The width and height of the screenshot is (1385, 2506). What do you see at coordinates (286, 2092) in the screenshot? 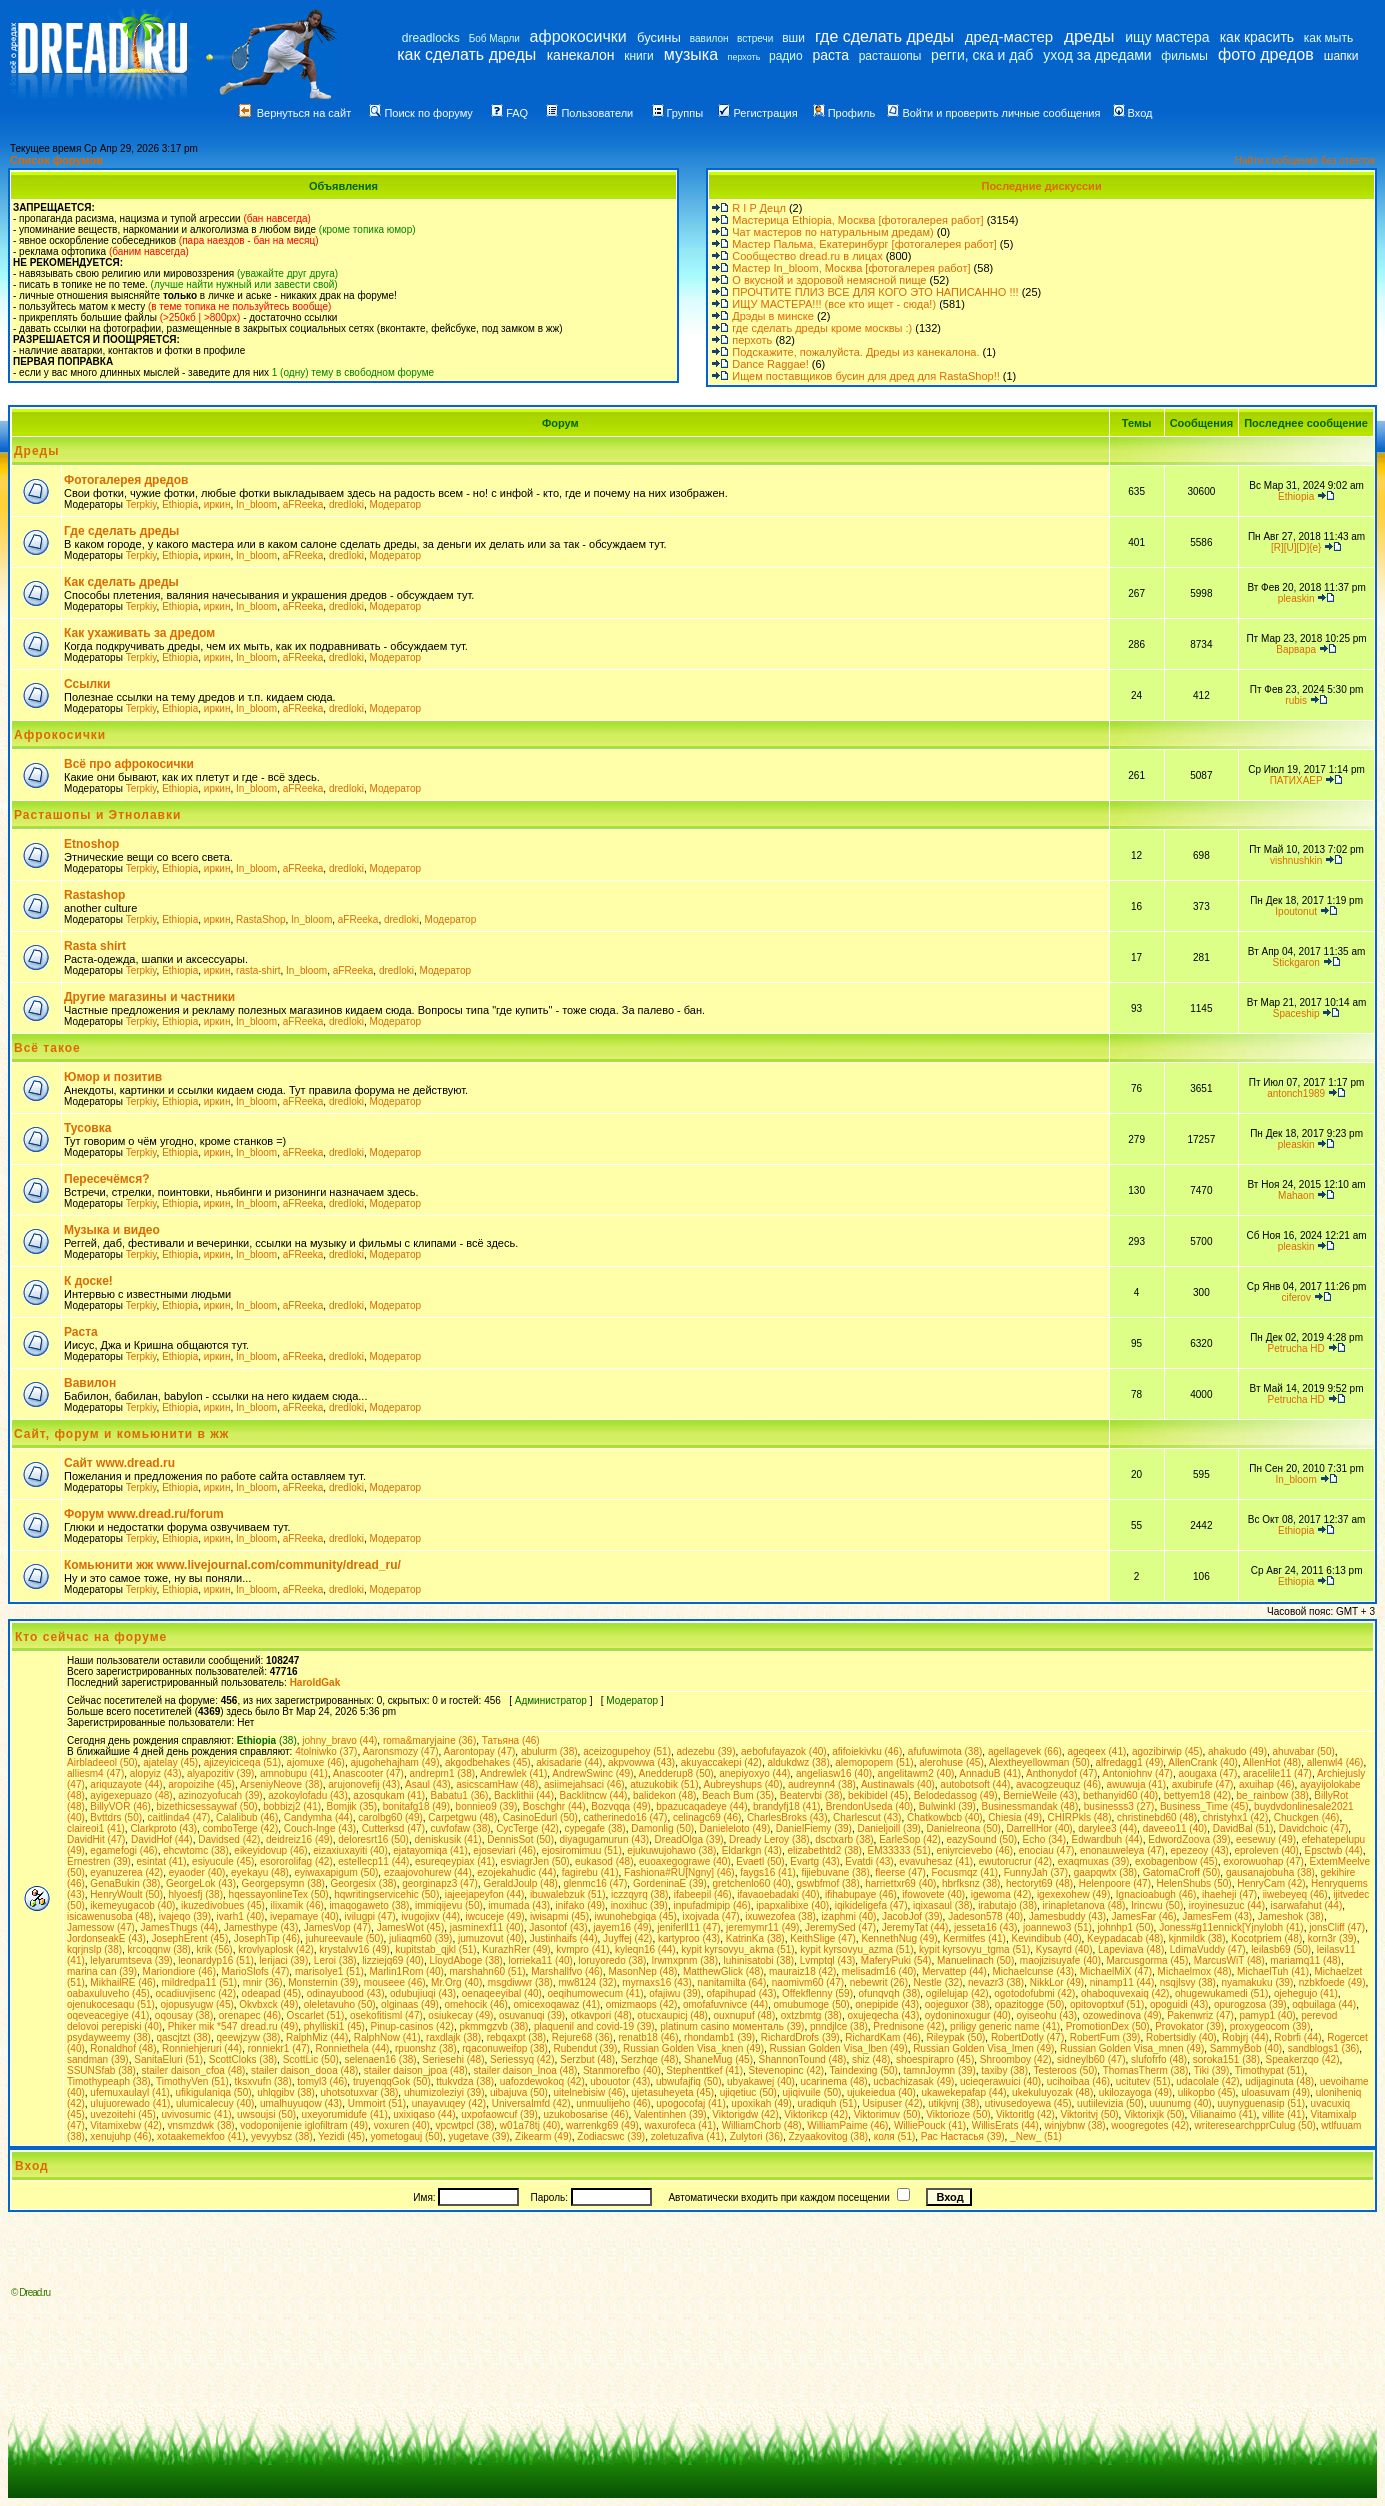
I see `uhlqgibv (38)` at bounding box center [286, 2092].